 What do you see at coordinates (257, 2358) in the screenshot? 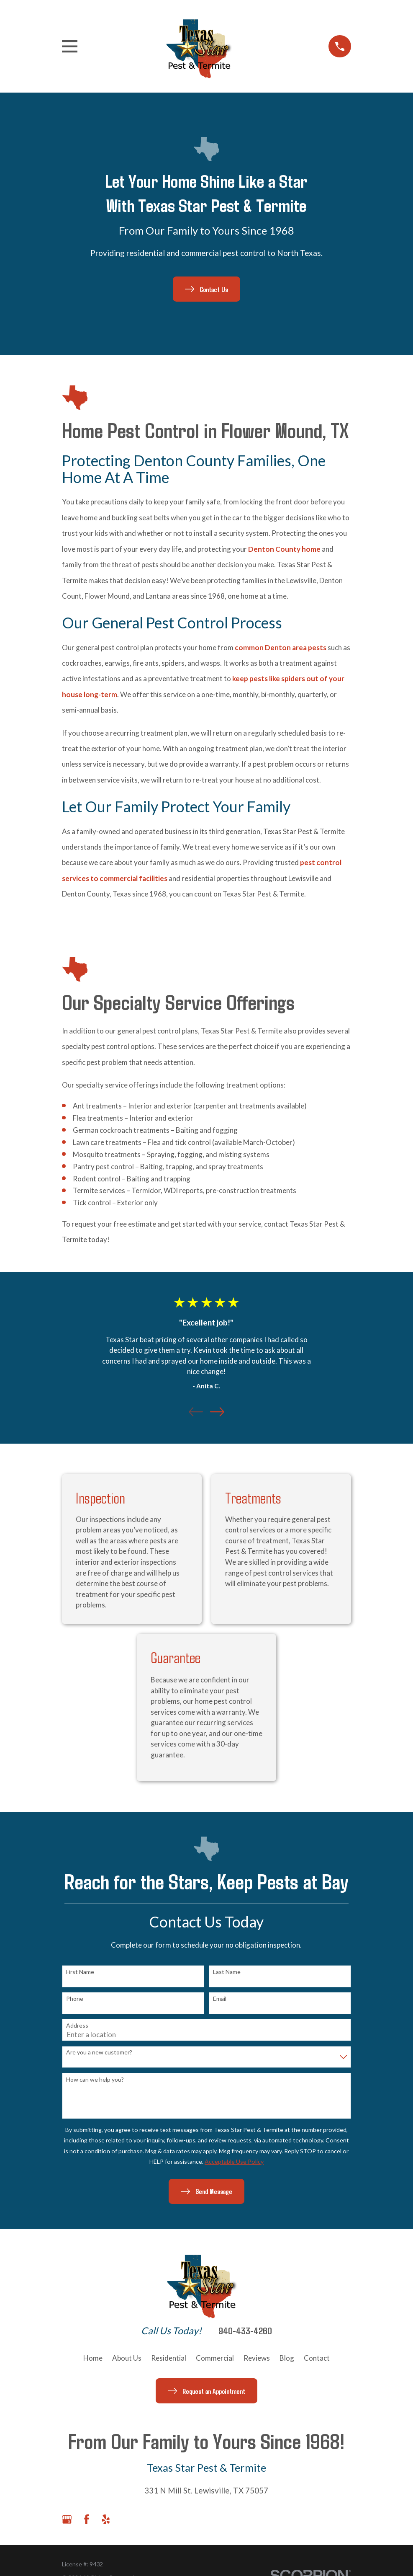
I see `Reviews` at bounding box center [257, 2358].